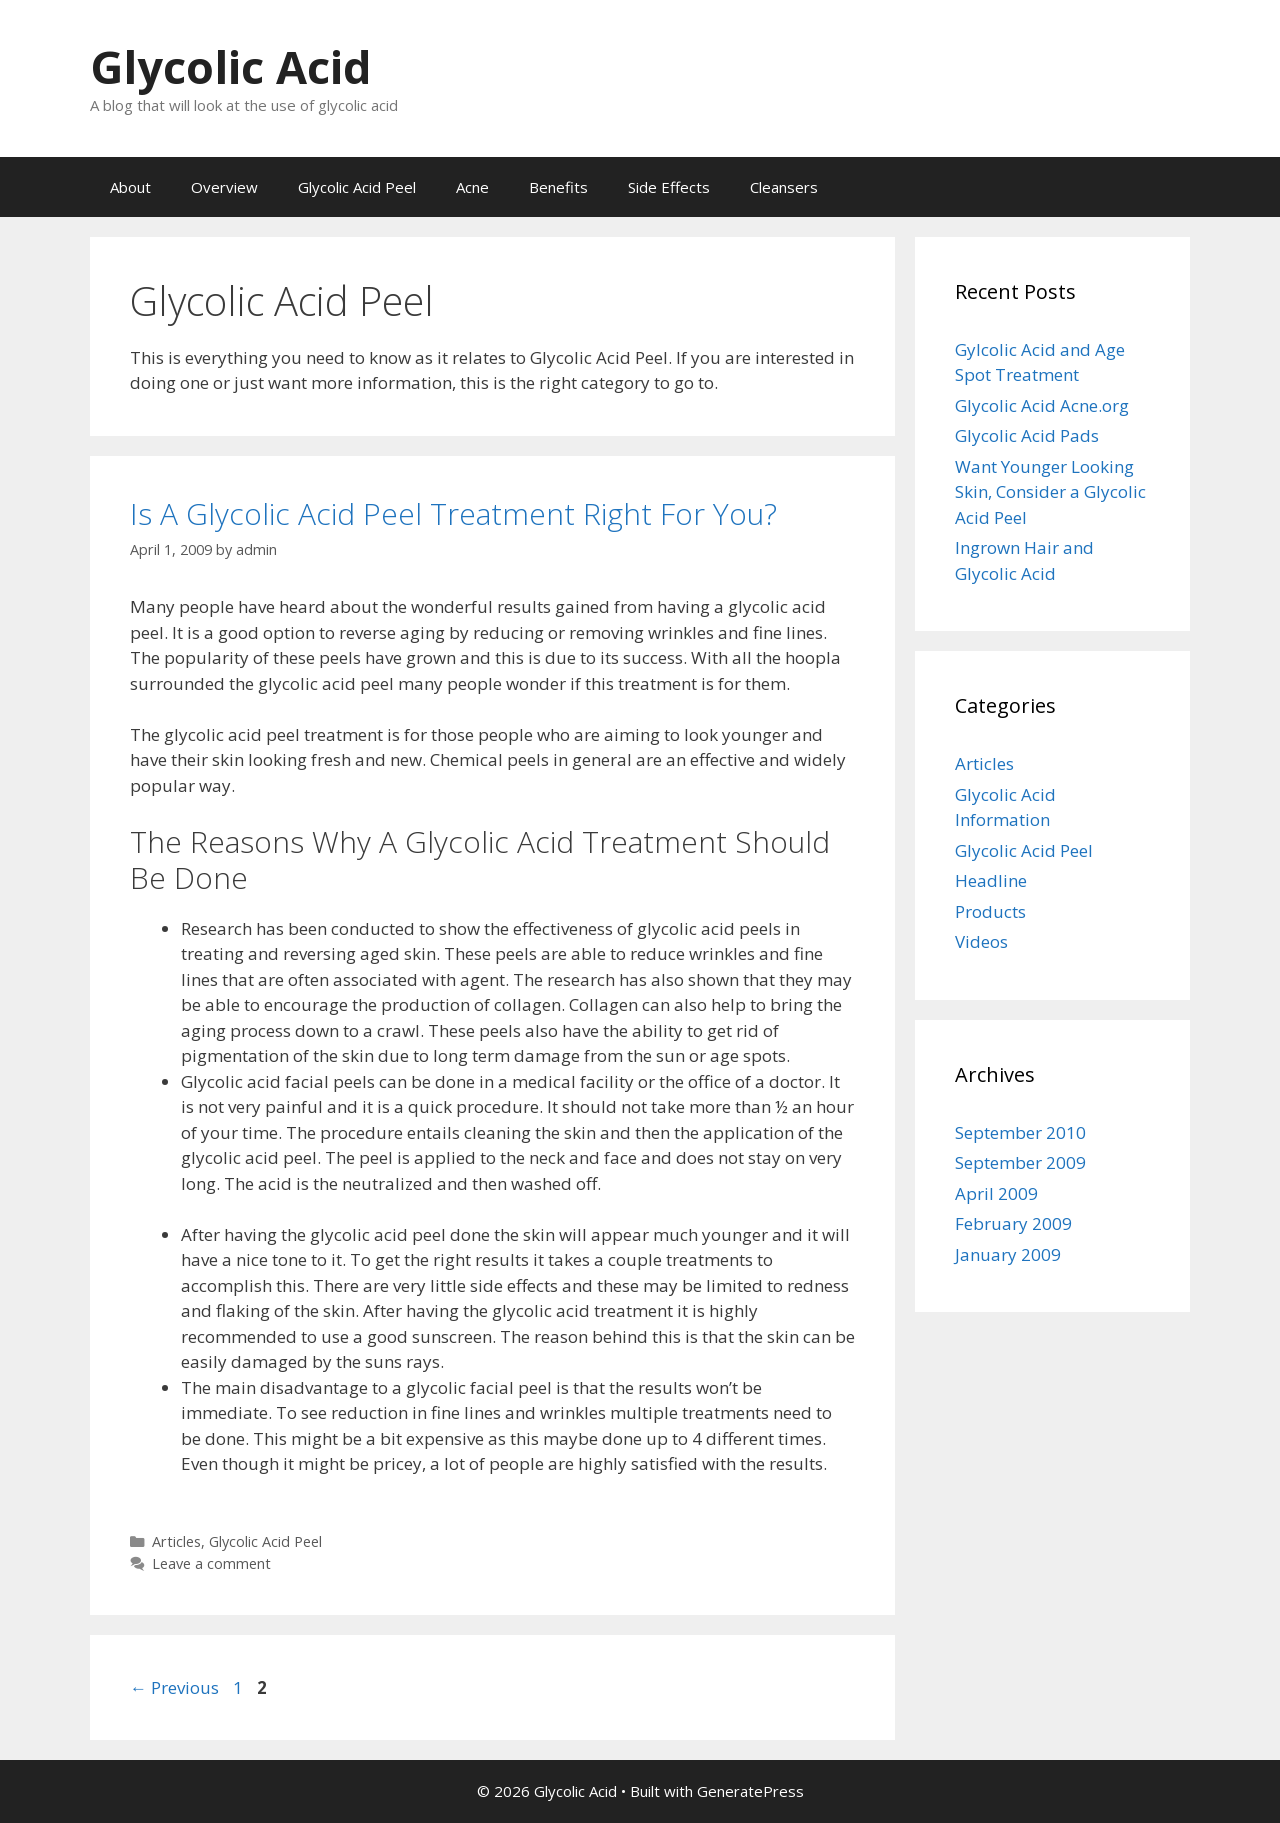  What do you see at coordinates (357, 187) in the screenshot?
I see `Glycolic Acid Peel` at bounding box center [357, 187].